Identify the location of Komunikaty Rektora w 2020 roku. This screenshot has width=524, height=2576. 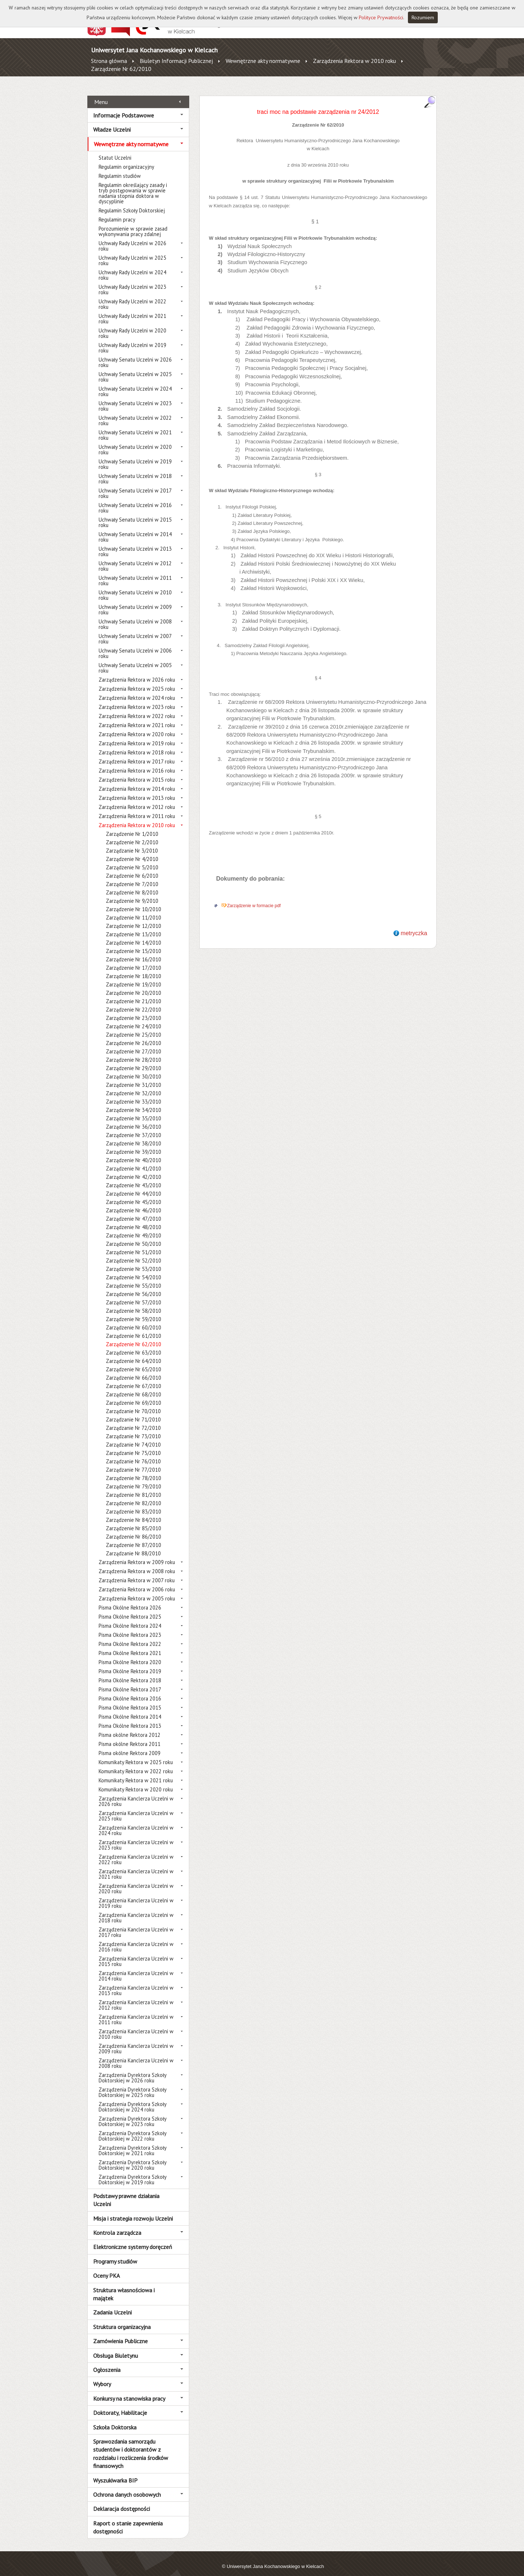
(136, 1781).